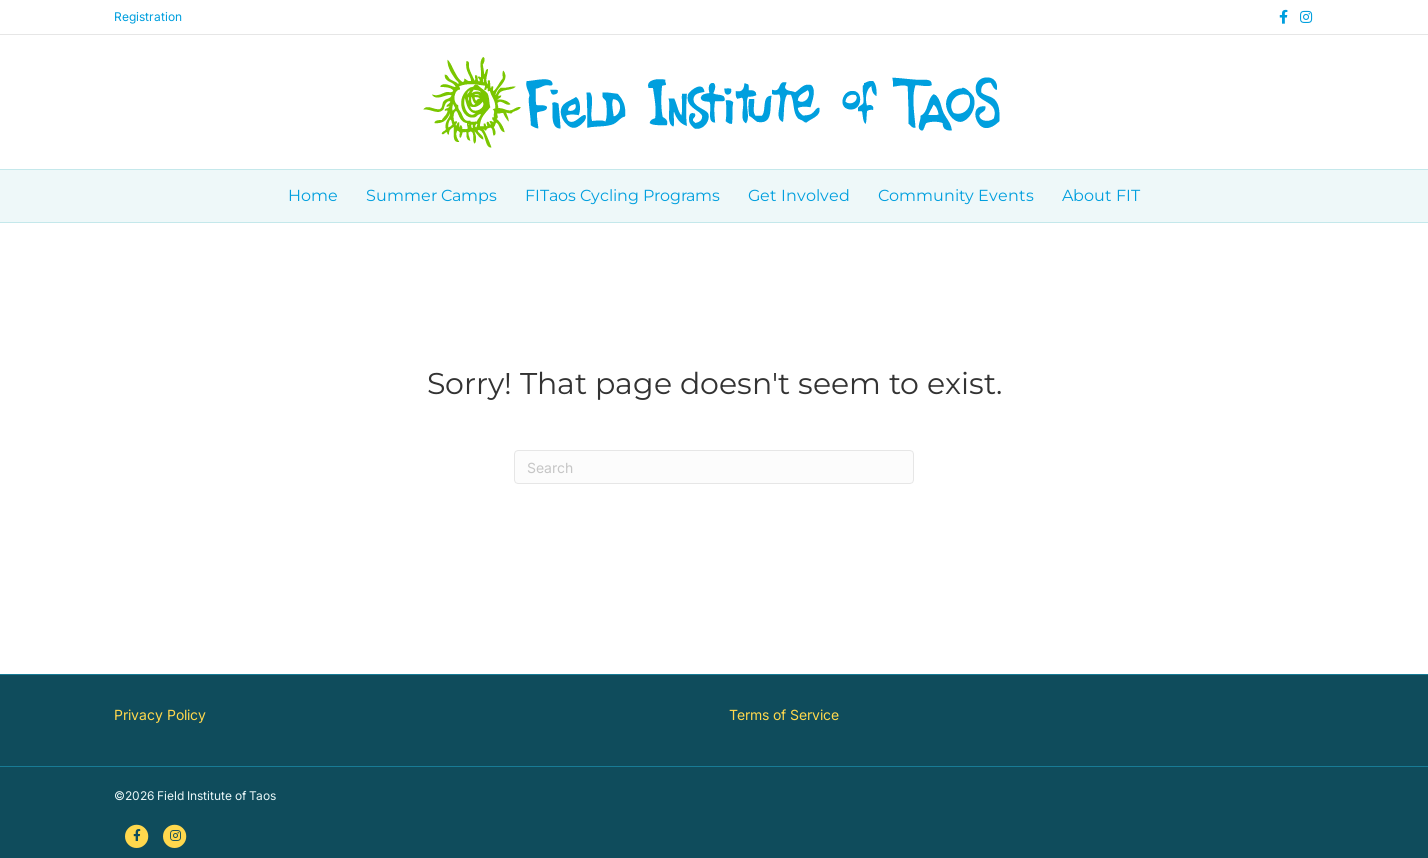  What do you see at coordinates (956, 195) in the screenshot?
I see `Community Events` at bounding box center [956, 195].